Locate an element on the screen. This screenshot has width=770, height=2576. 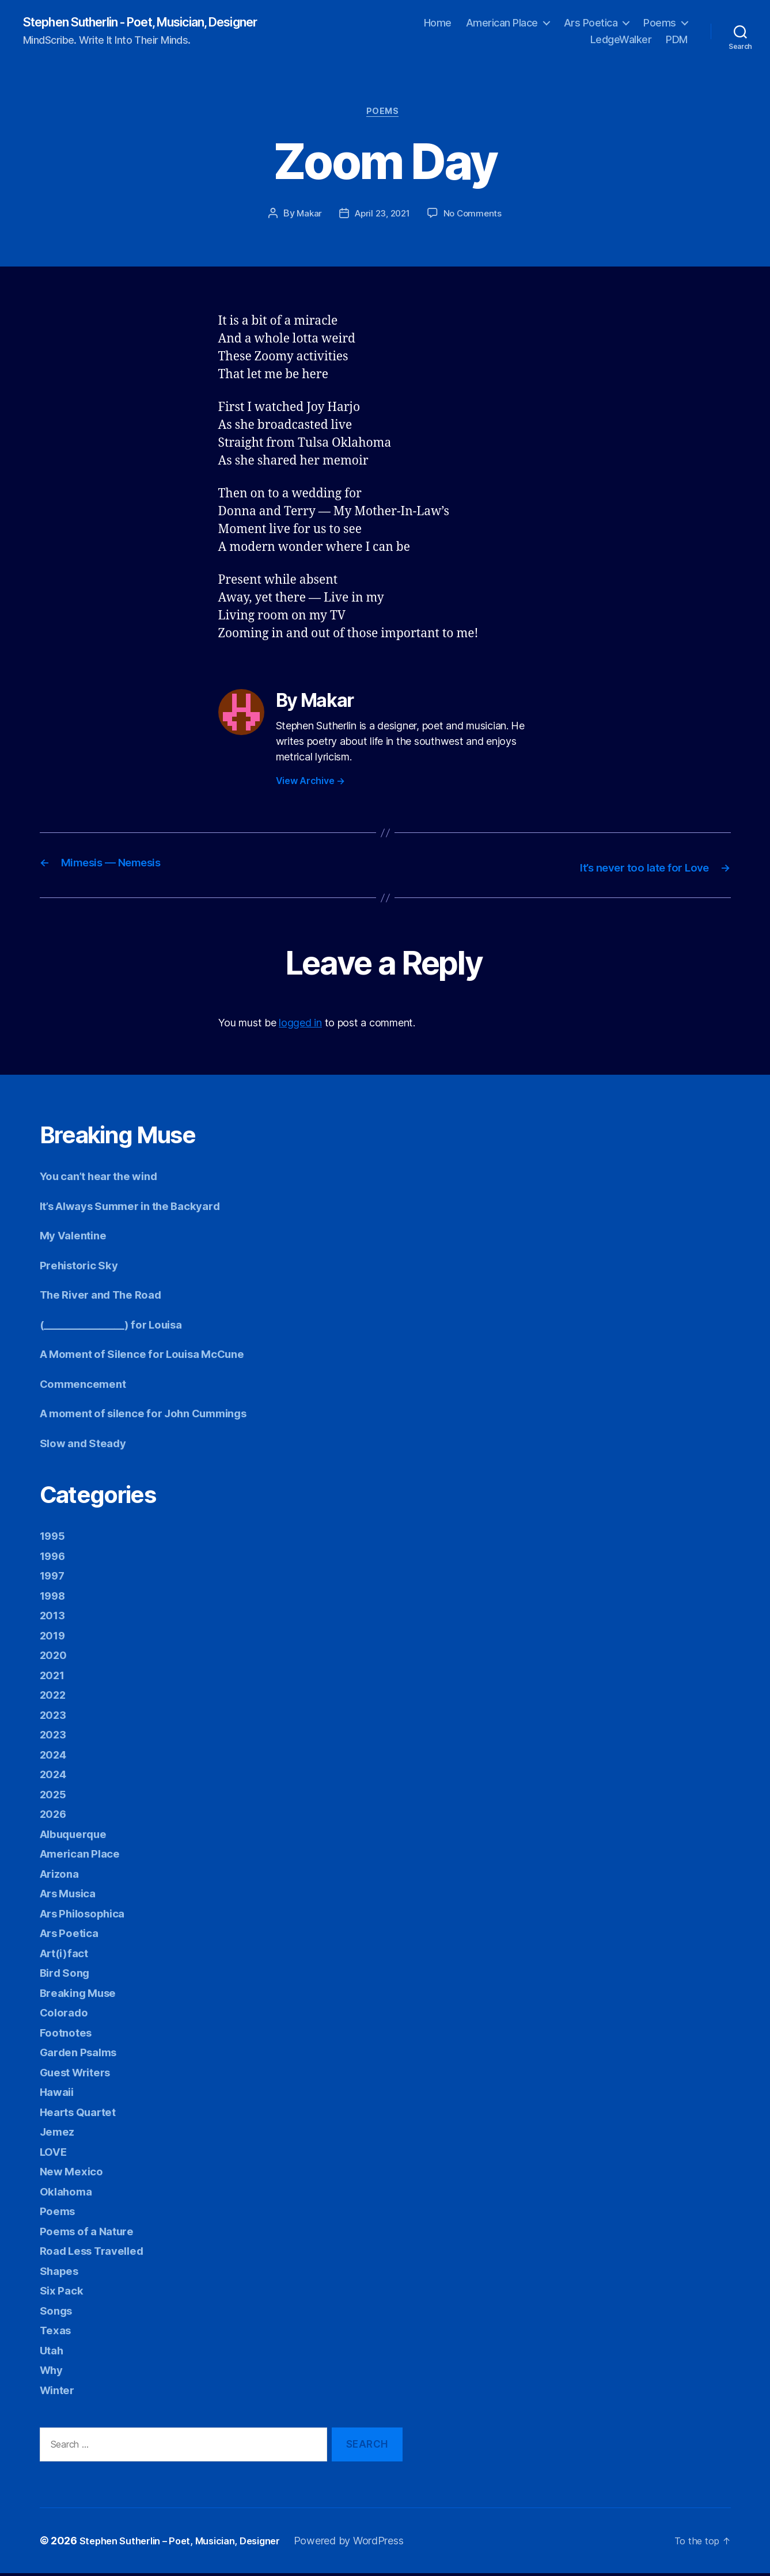
Prehistoric Sky is located at coordinates (83, 1267).